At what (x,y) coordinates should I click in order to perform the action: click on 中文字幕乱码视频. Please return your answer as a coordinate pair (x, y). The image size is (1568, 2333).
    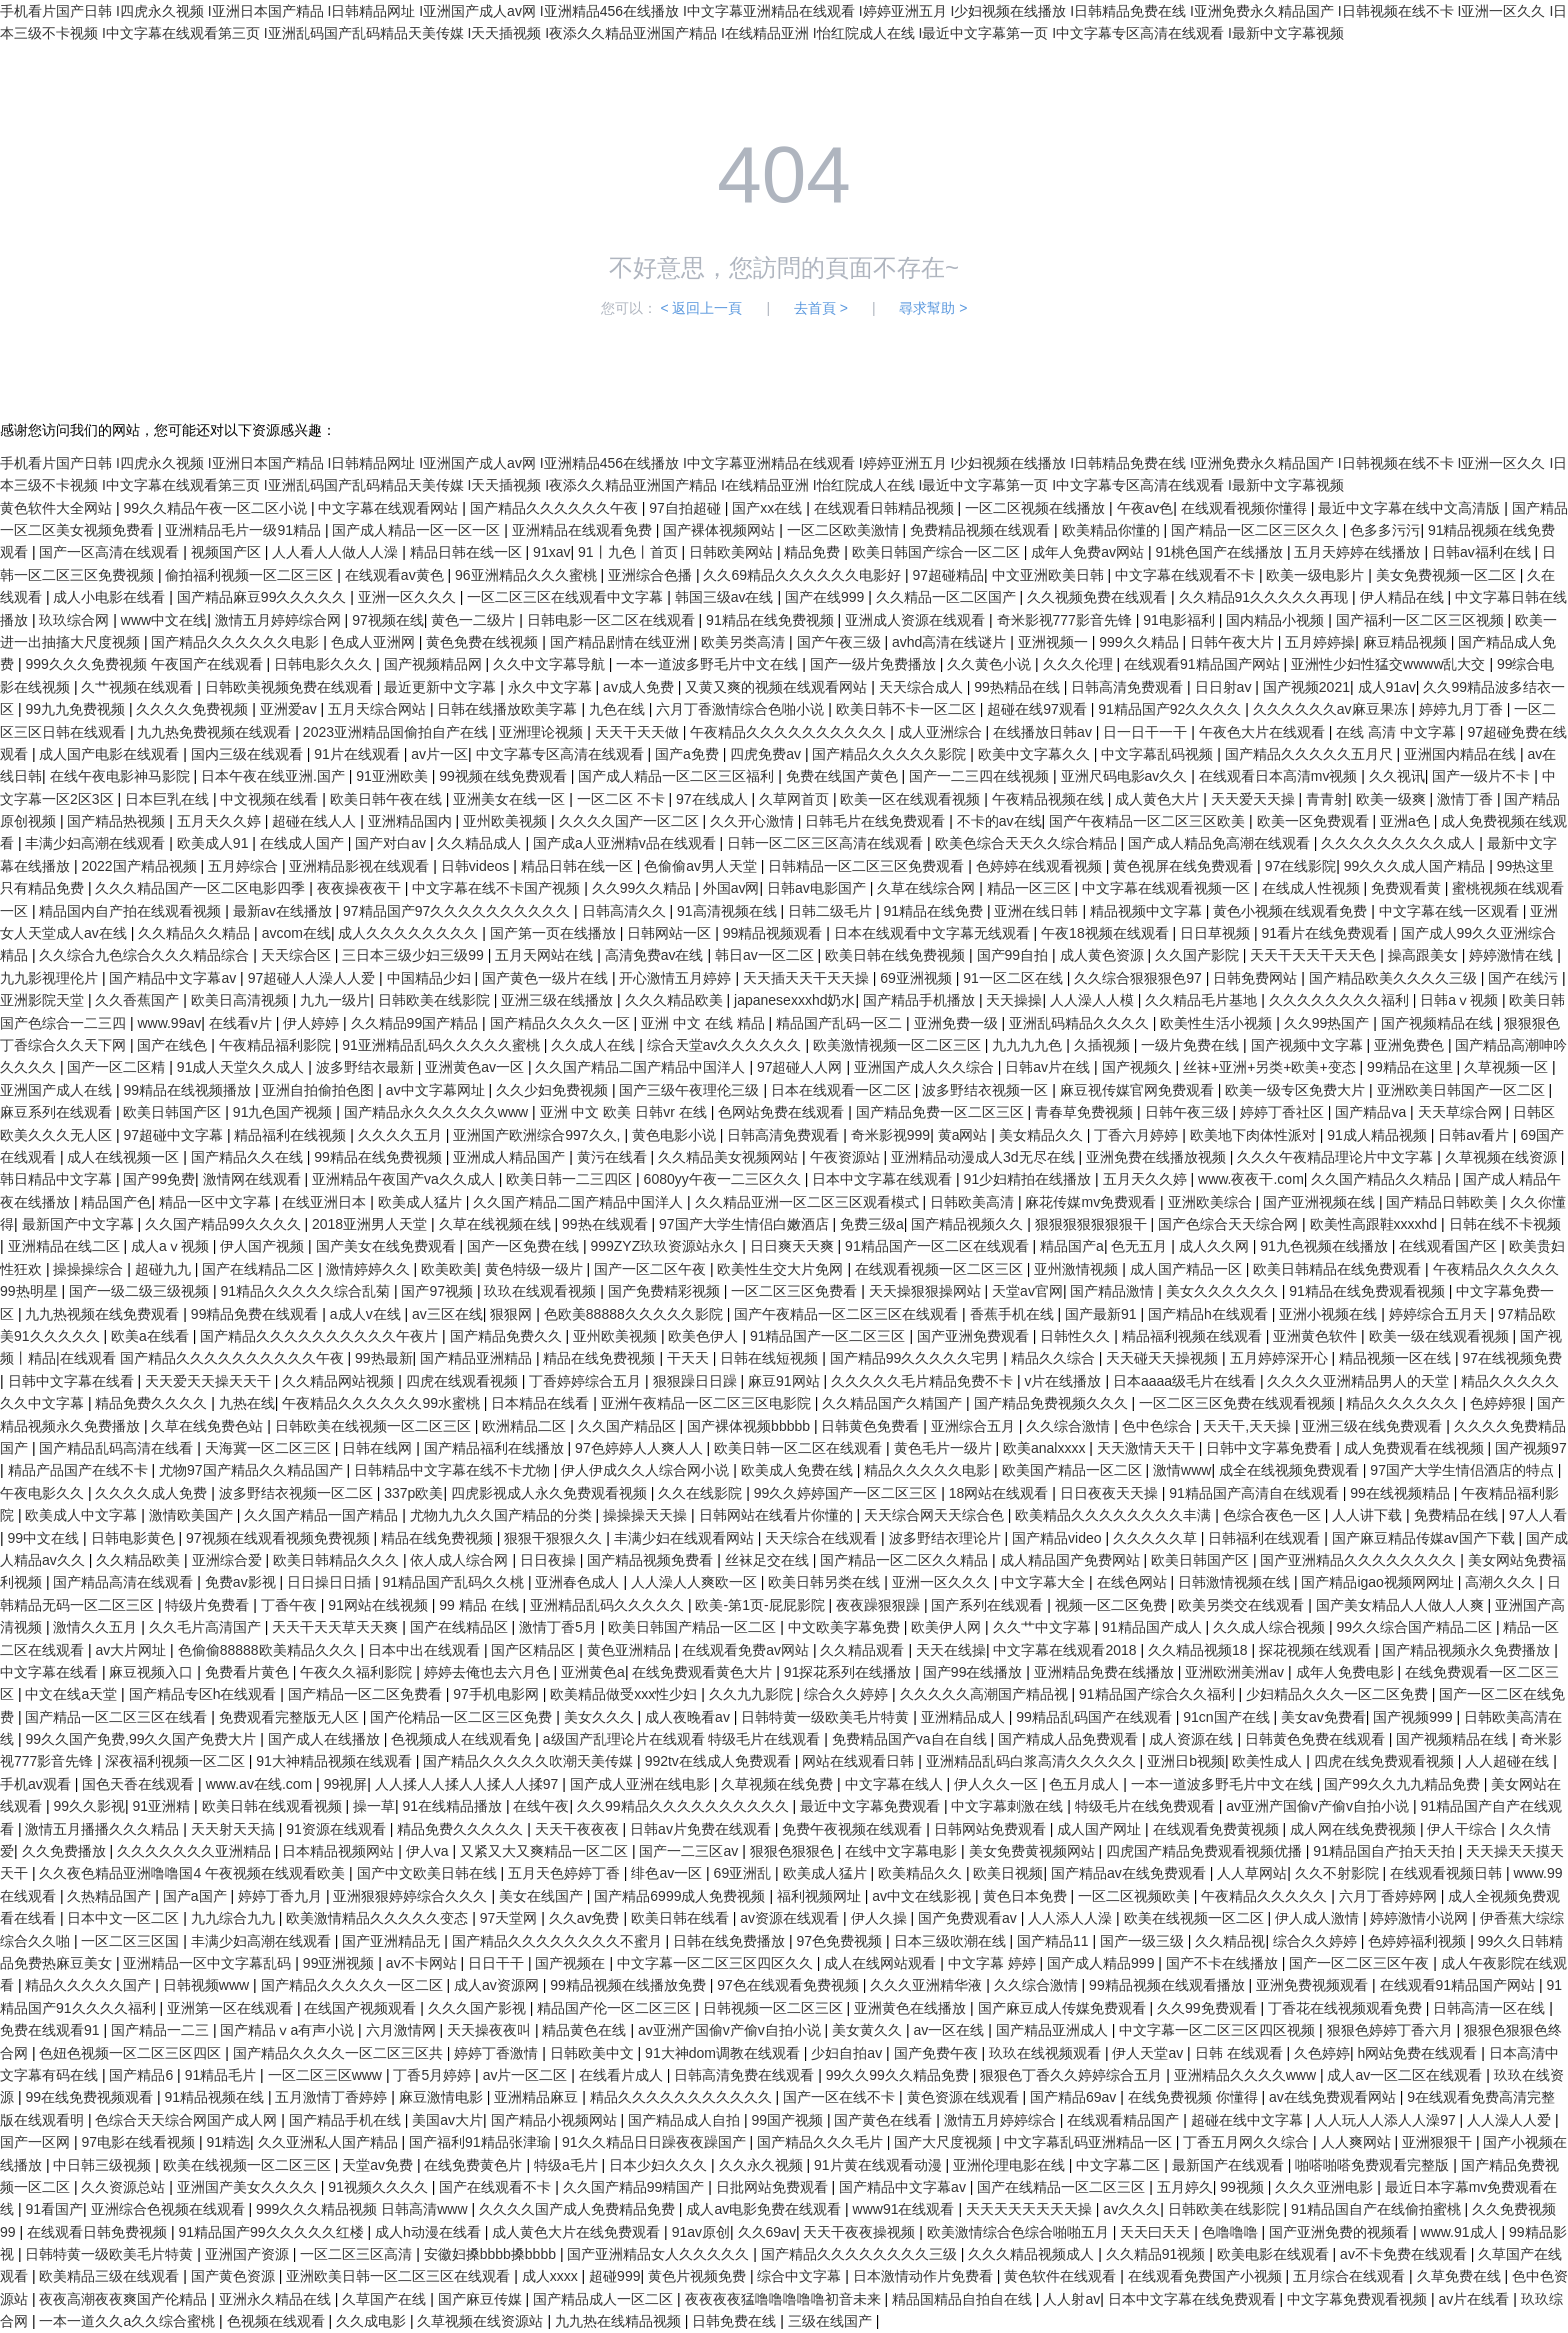
    Looking at the image, I should click on (1159, 754).